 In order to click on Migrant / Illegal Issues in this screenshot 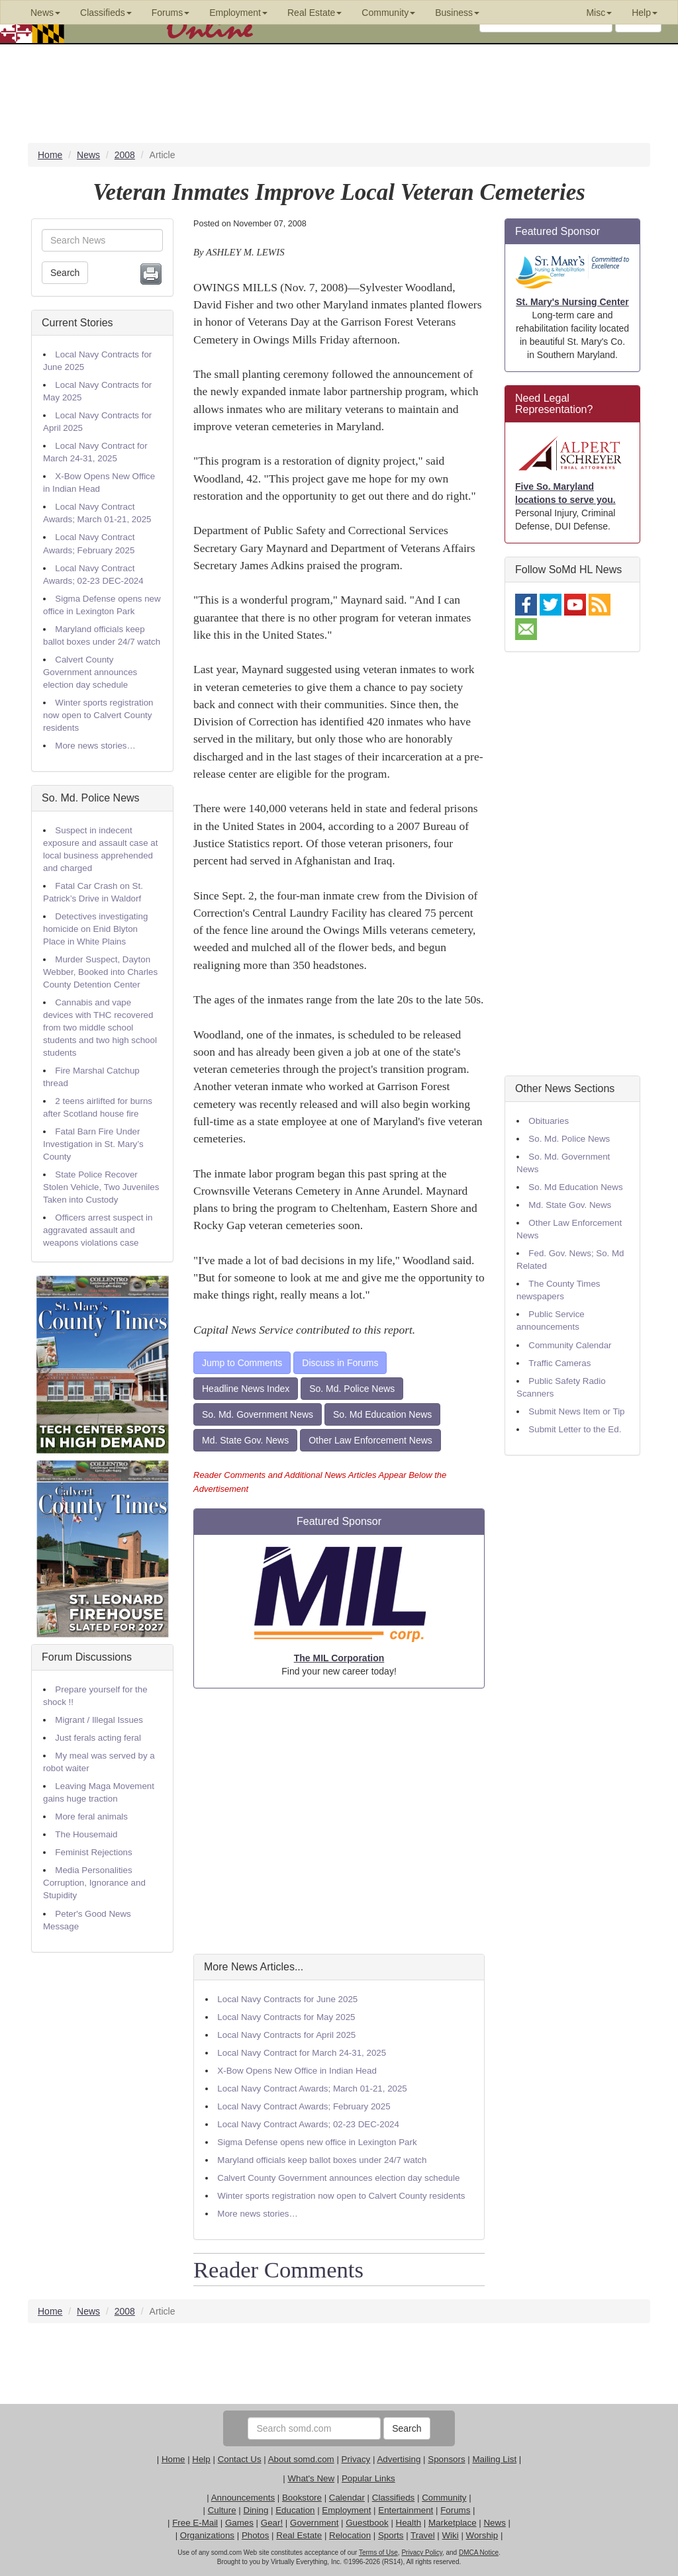, I will do `click(99, 1720)`.